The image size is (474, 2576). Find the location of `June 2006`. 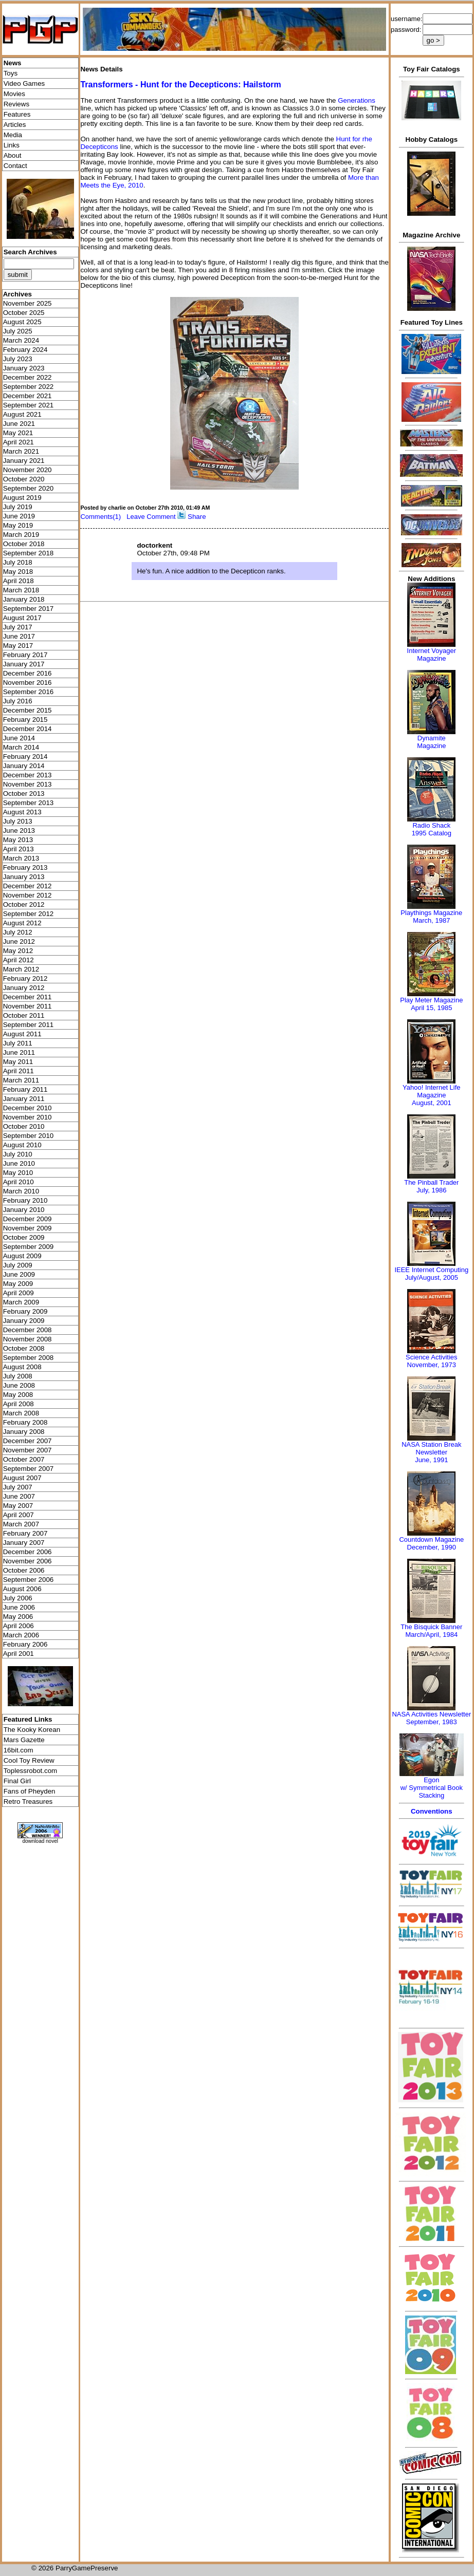

June 2006 is located at coordinates (19, 1607).